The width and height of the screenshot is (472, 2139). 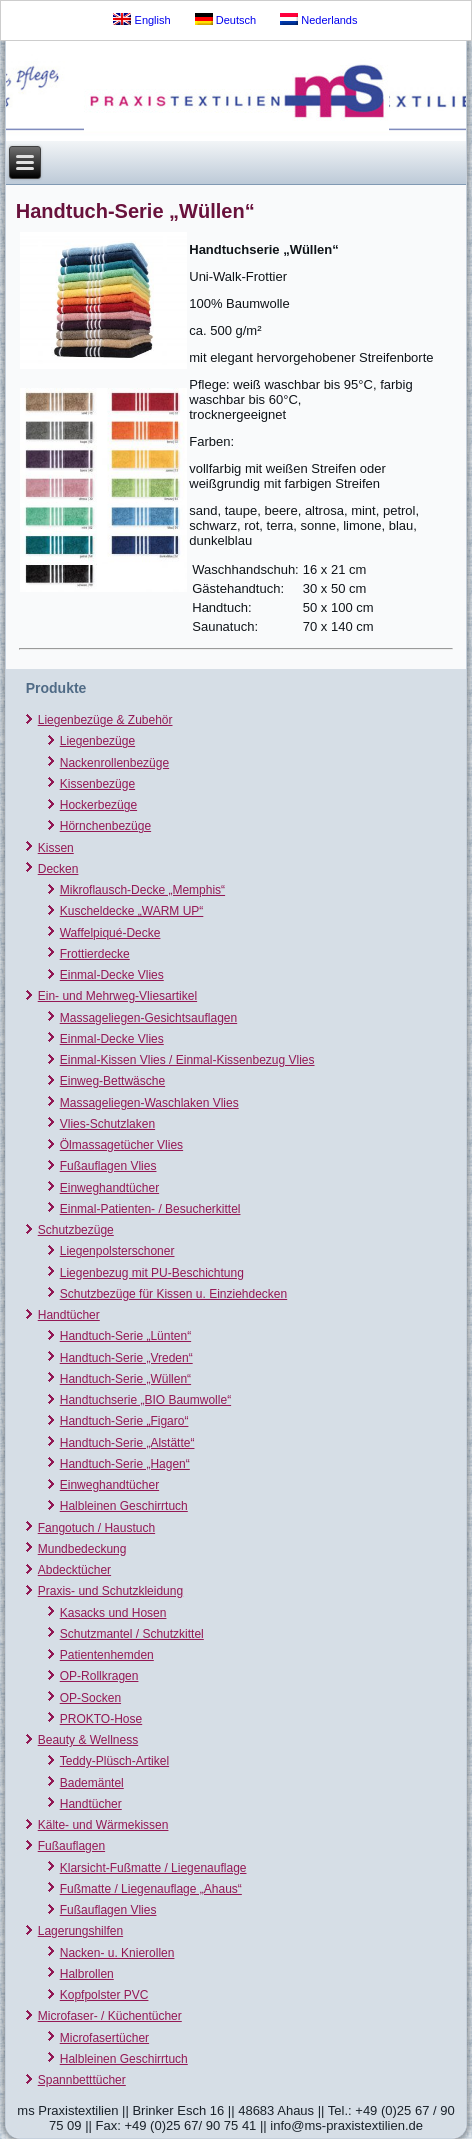 What do you see at coordinates (107, 1655) in the screenshot?
I see `Patientenhemden` at bounding box center [107, 1655].